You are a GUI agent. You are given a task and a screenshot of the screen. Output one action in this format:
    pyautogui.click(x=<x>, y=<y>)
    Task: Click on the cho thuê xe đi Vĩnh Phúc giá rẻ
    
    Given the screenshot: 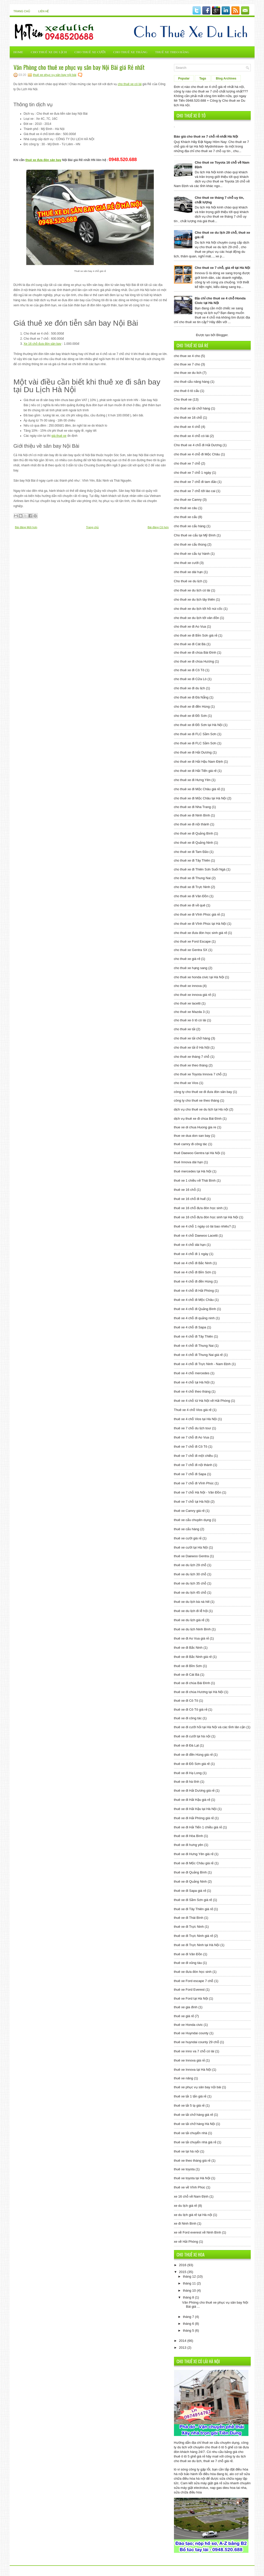 What is the action you would take?
    pyautogui.click(x=197, y=914)
    